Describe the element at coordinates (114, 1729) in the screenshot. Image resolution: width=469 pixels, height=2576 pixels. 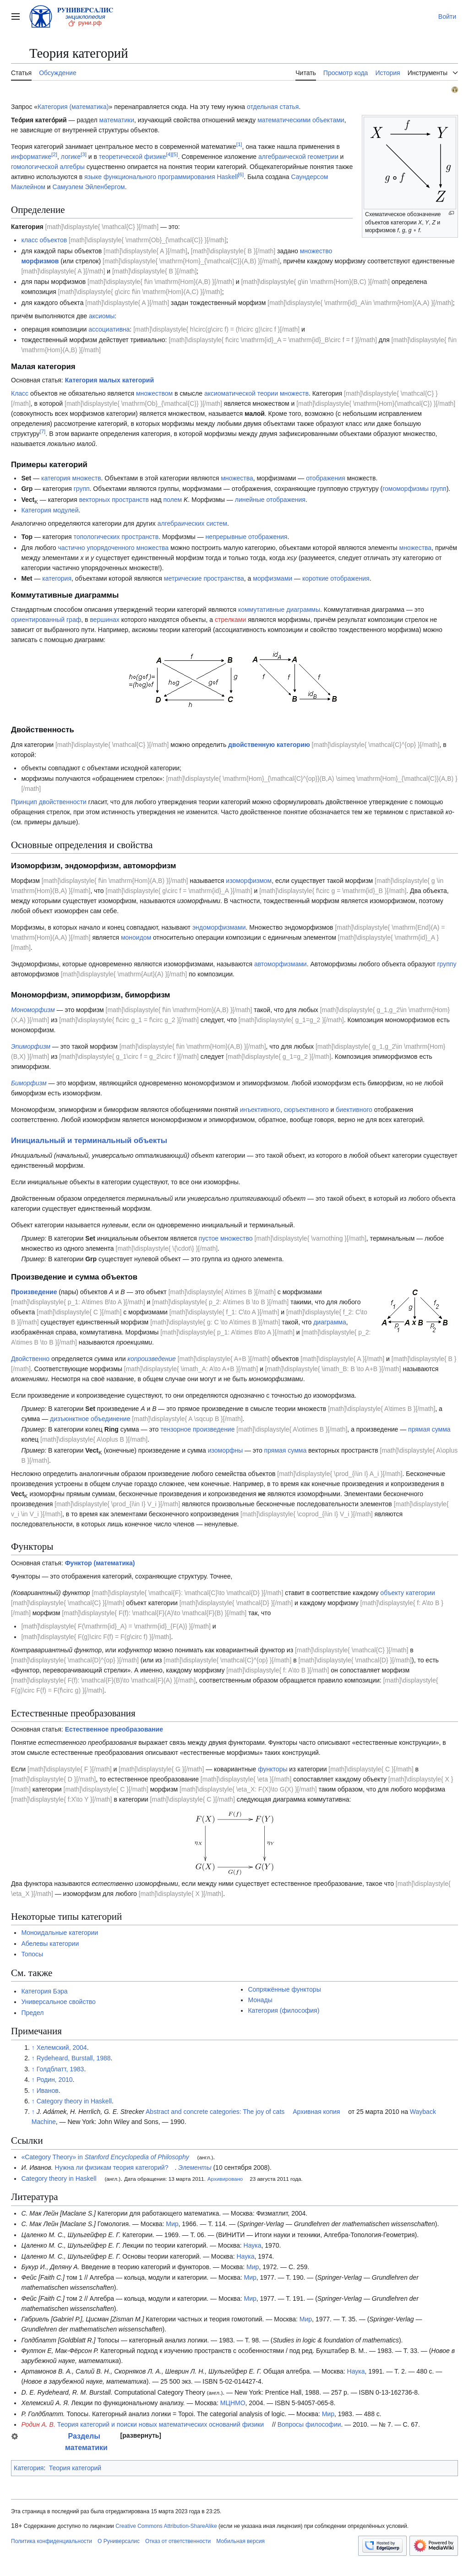
I see `Естественное преобразование` at that location.